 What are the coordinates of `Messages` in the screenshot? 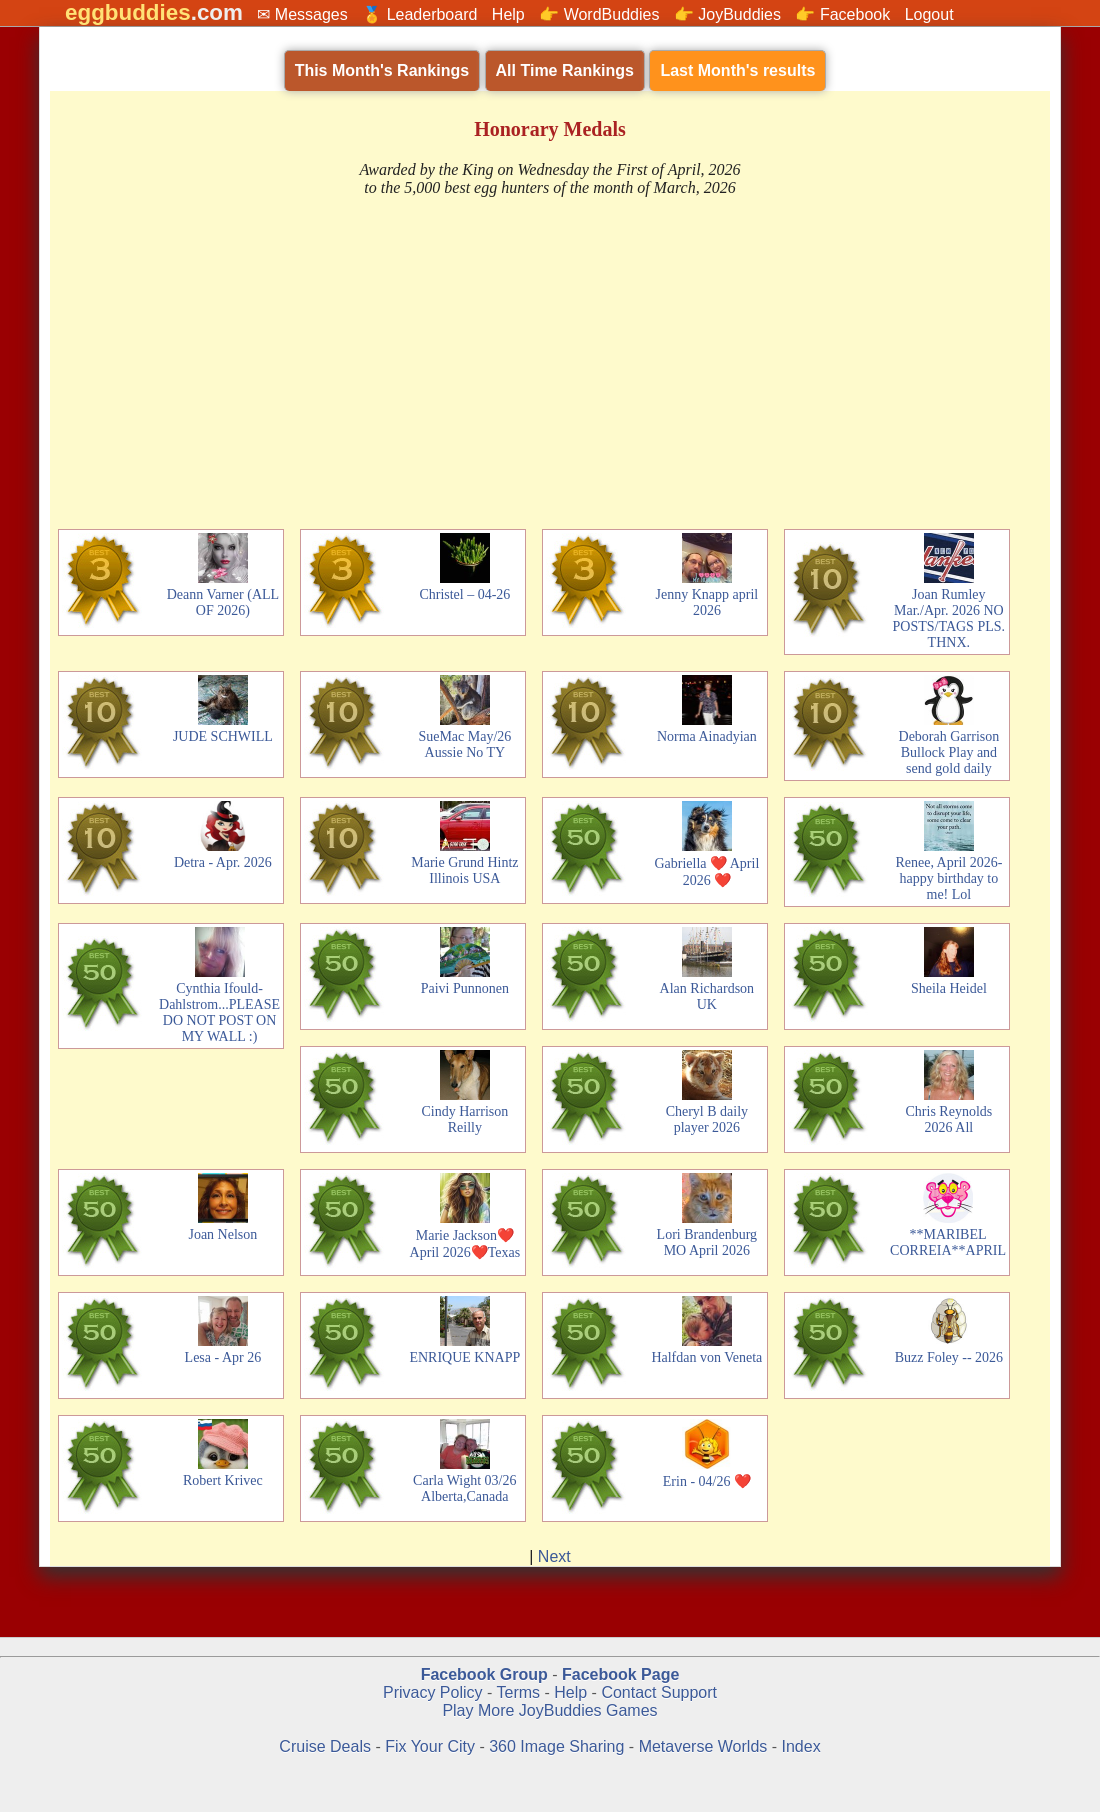 It's located at (311, 14).